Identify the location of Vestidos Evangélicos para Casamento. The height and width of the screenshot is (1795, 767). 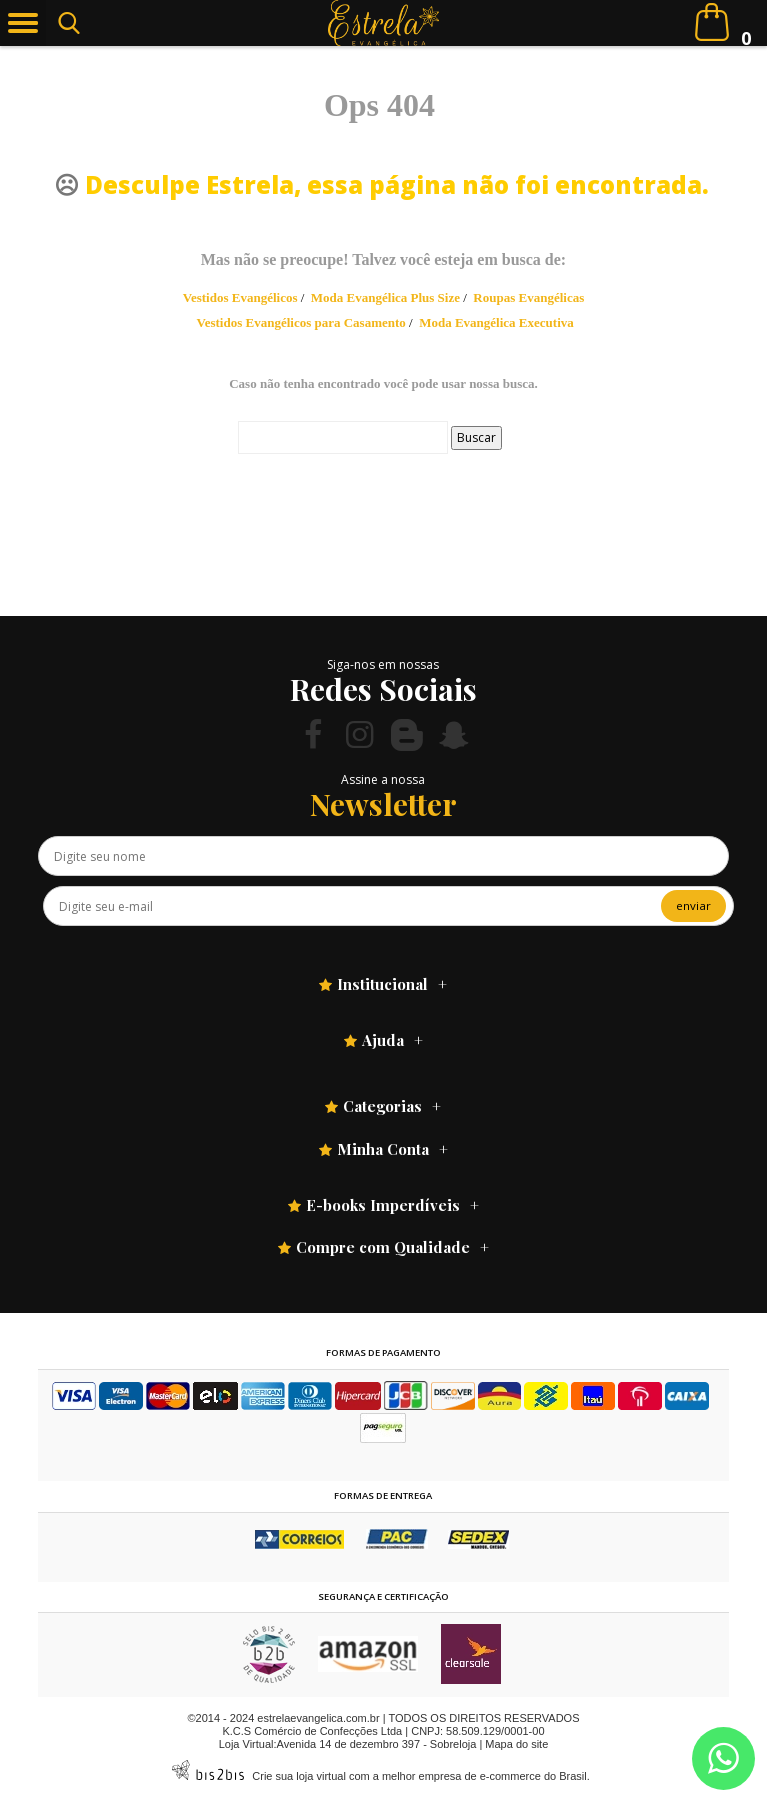
(300, 322).